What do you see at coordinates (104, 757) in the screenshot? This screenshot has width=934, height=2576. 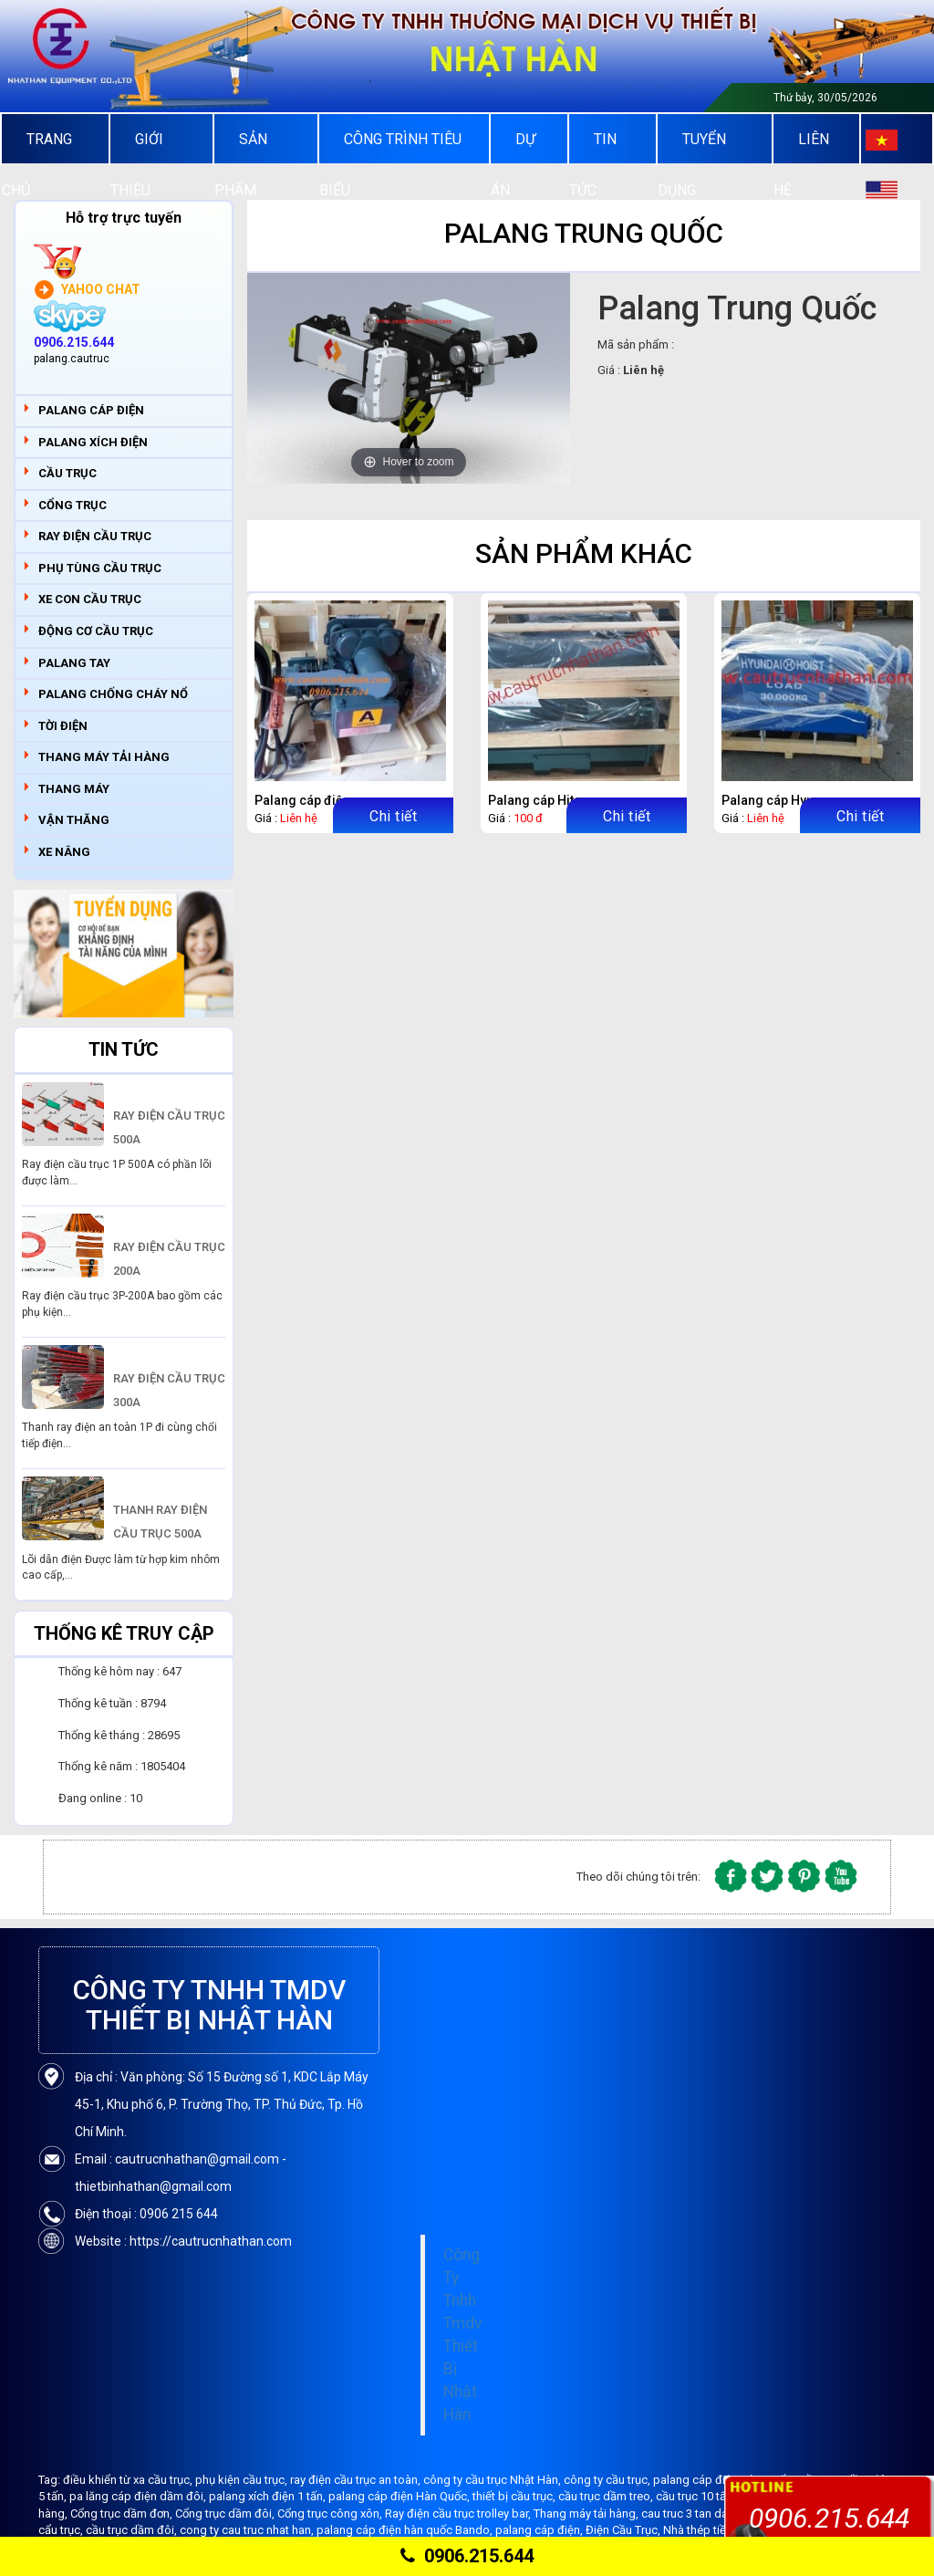 I see `THANG MÁY TẢI HÀNG` at bounding box center [104, 757].